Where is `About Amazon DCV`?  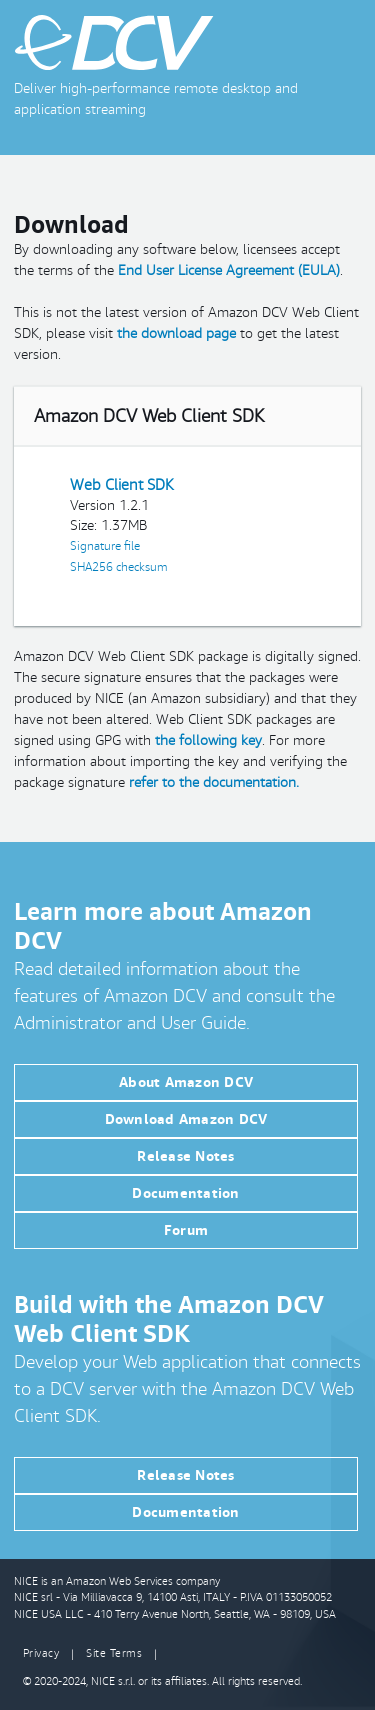
About Amazon DCV is located at coordinates (186, 1082).